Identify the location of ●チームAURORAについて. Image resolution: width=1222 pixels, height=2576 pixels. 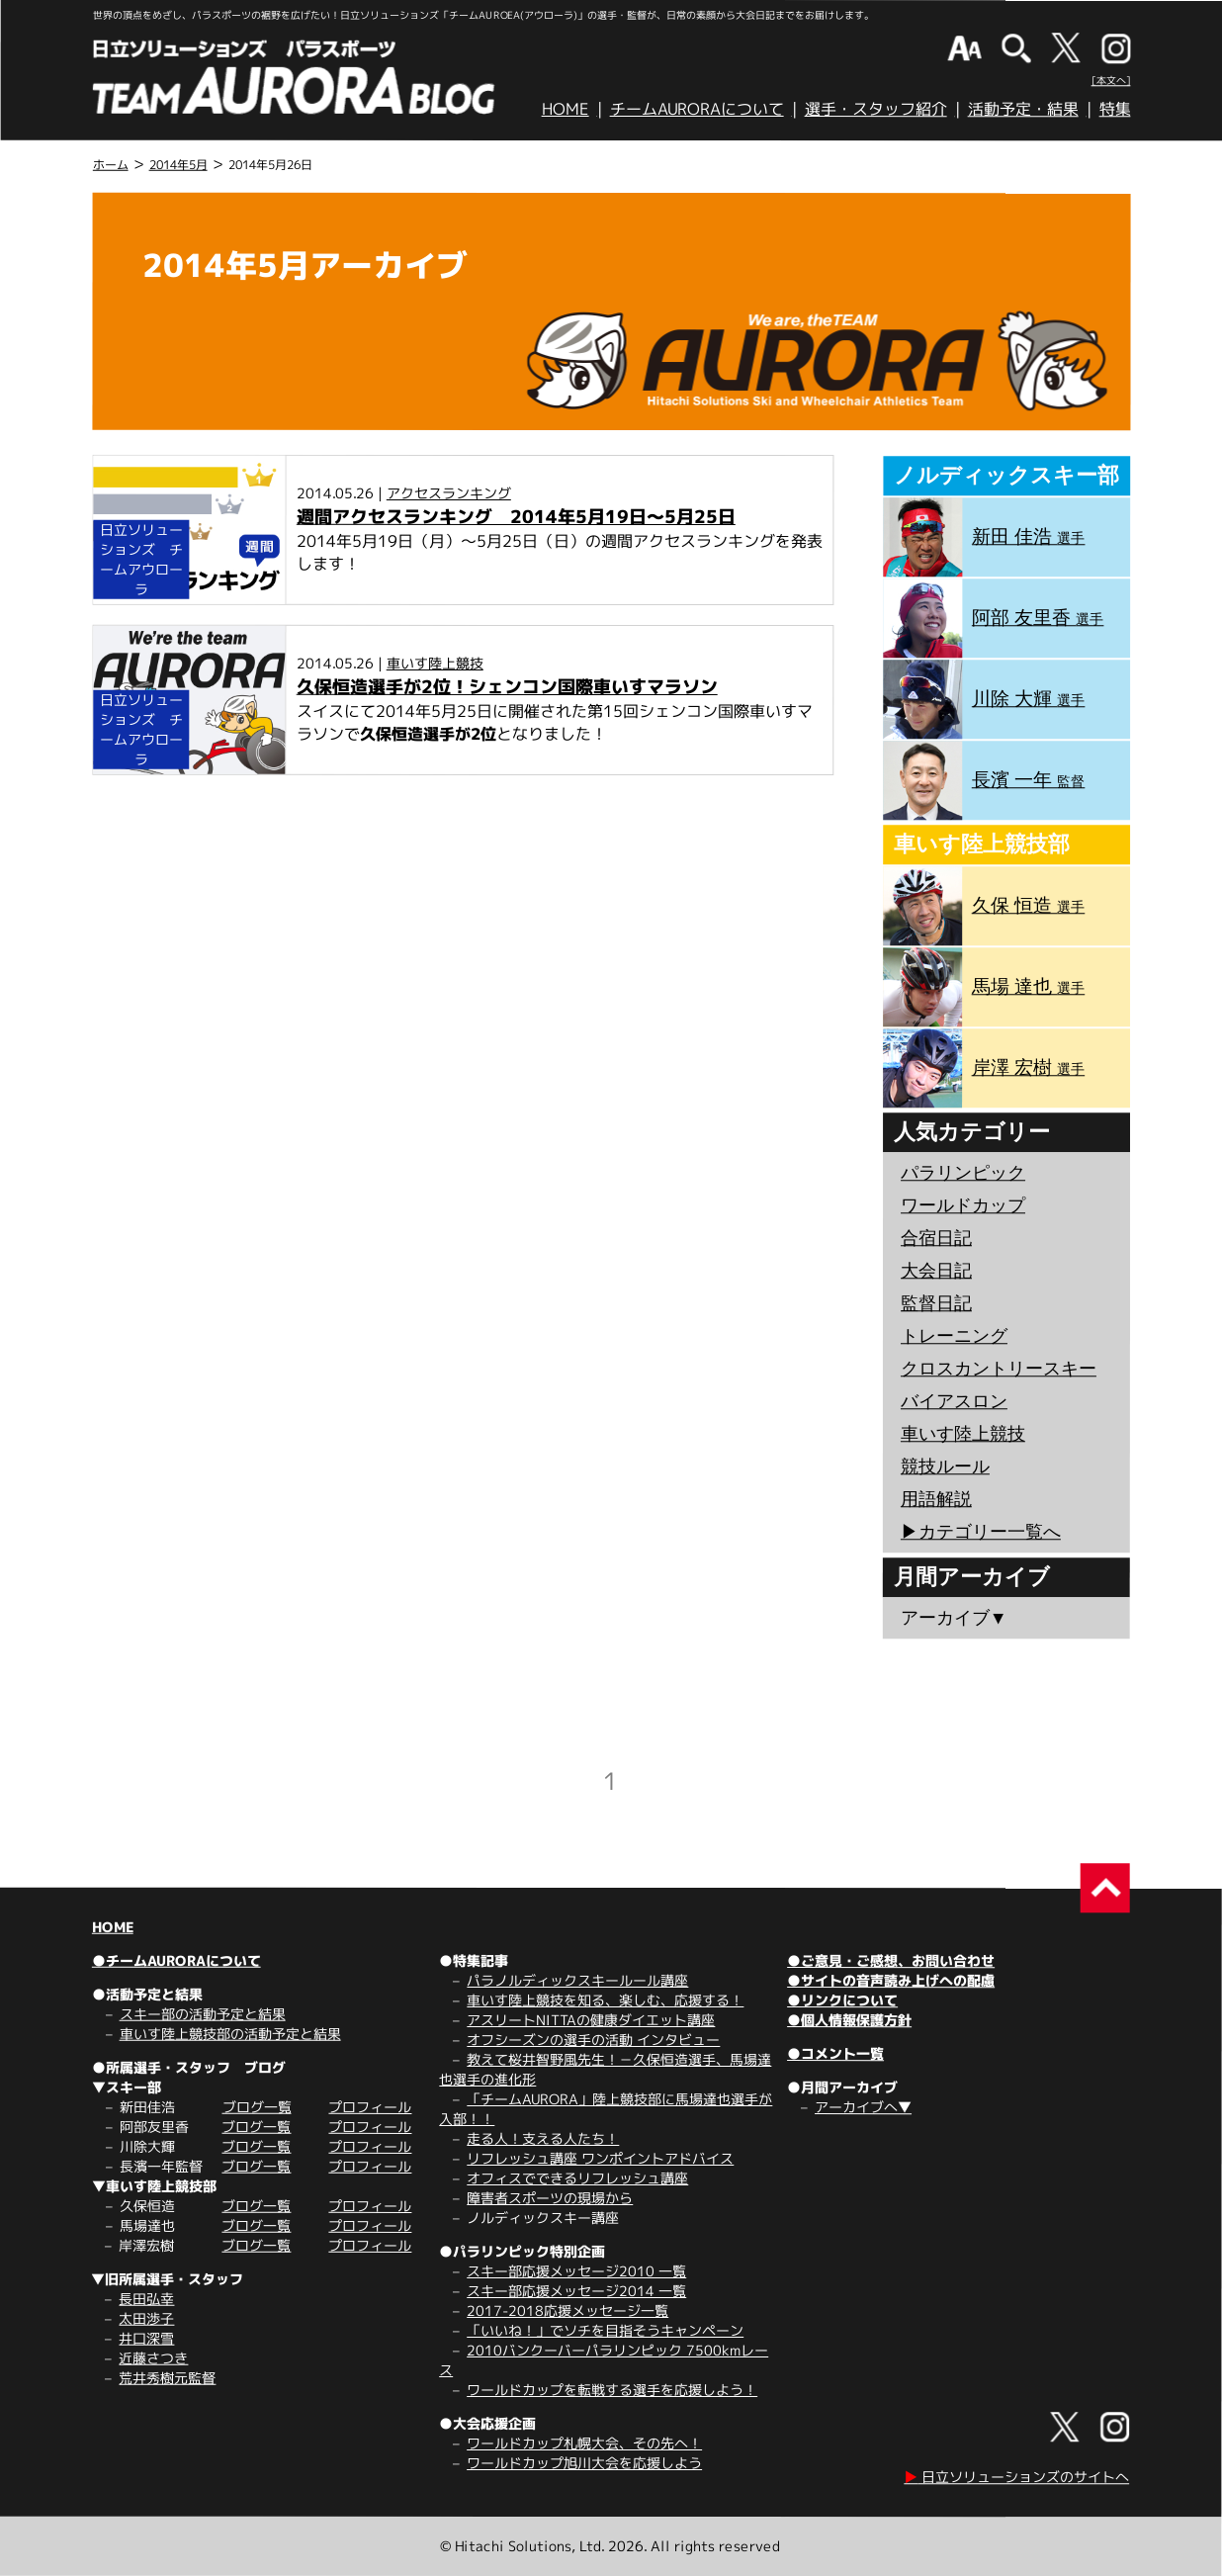
(176, 1960).